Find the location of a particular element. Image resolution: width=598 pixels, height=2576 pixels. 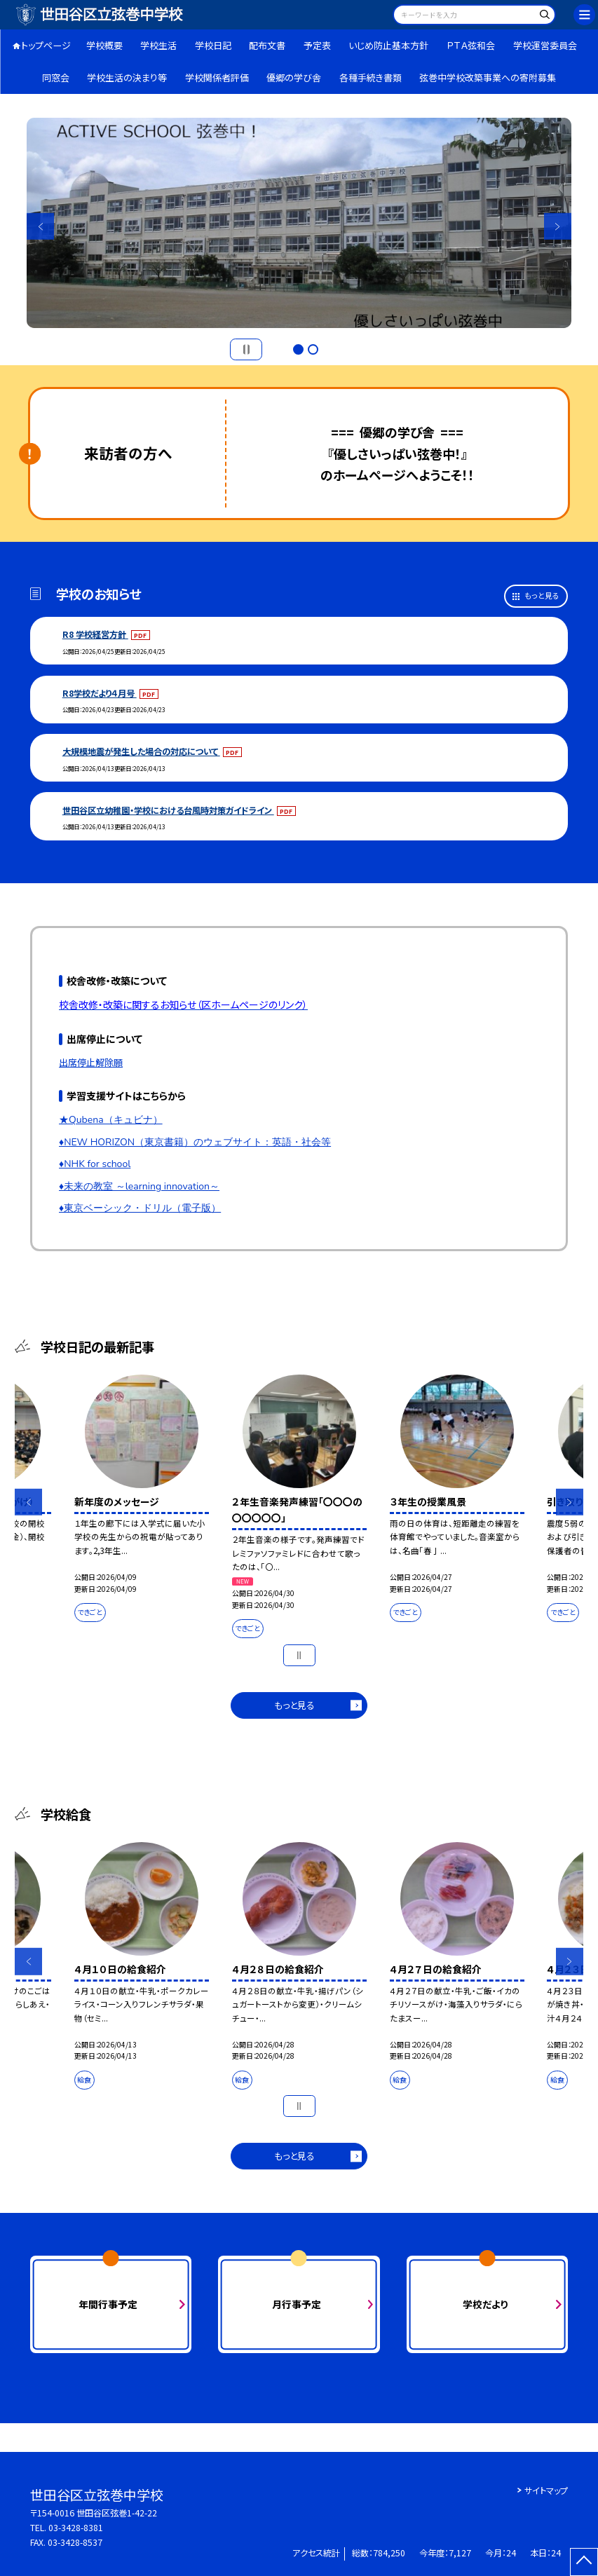

♦NEW HORIZON（東京書籍）のウェブサイト：英語・社会等 is located at coordinates (195, 1142).